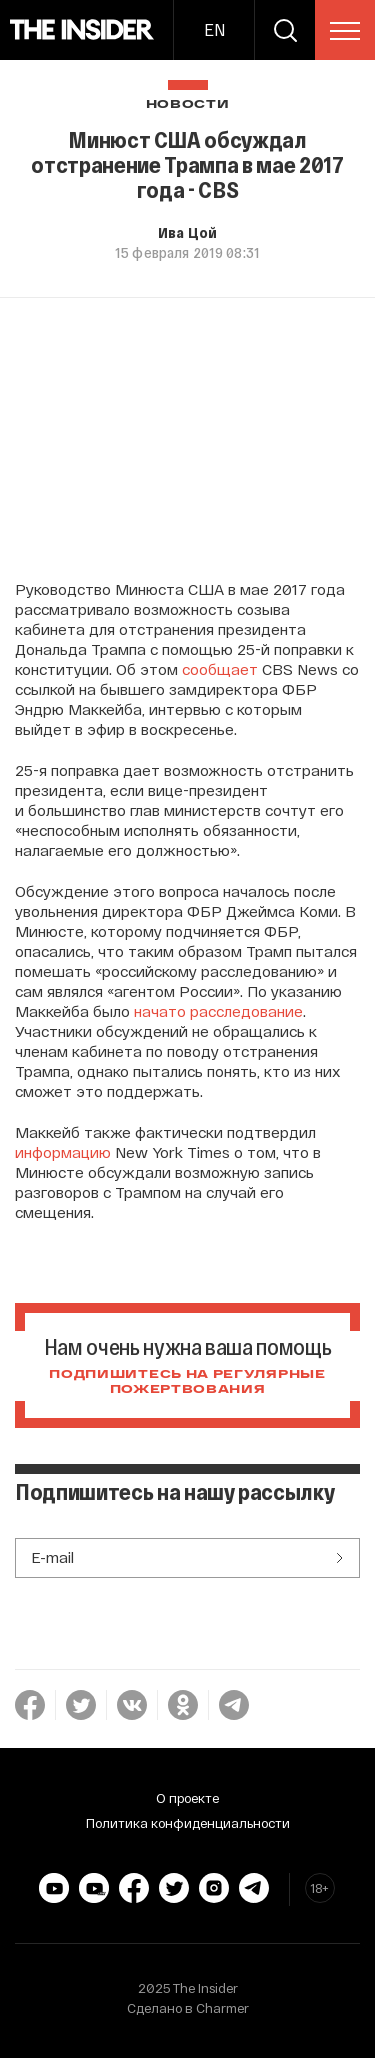 This screenshot has height=2058, width=375. Describe the element at coordinates (222, 2008) in the screenshot. I see `Charmer` at that location.